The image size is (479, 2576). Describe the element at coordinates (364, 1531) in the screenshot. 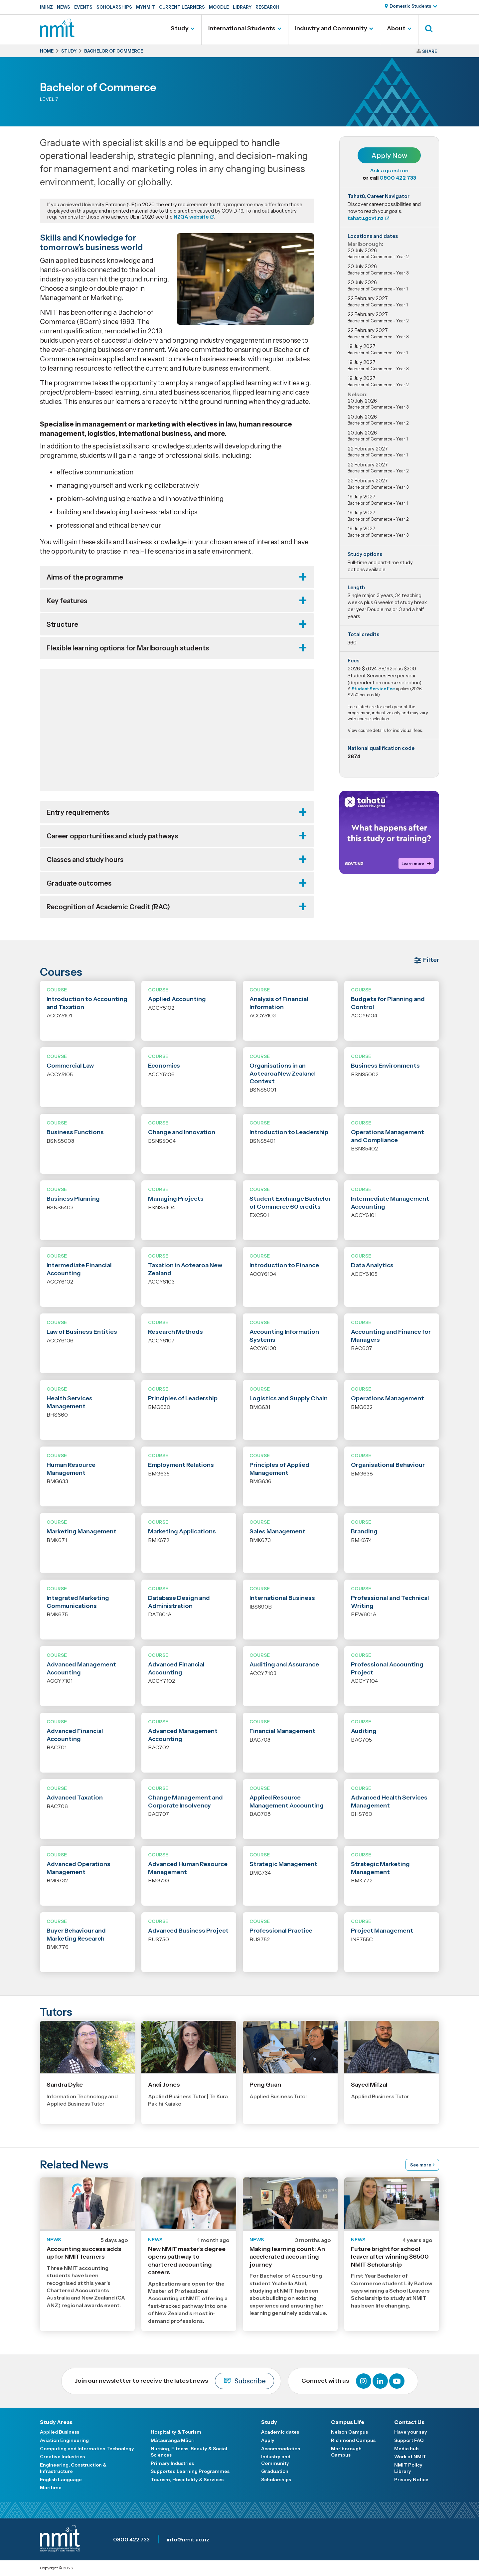

I see `Branding` at that location.